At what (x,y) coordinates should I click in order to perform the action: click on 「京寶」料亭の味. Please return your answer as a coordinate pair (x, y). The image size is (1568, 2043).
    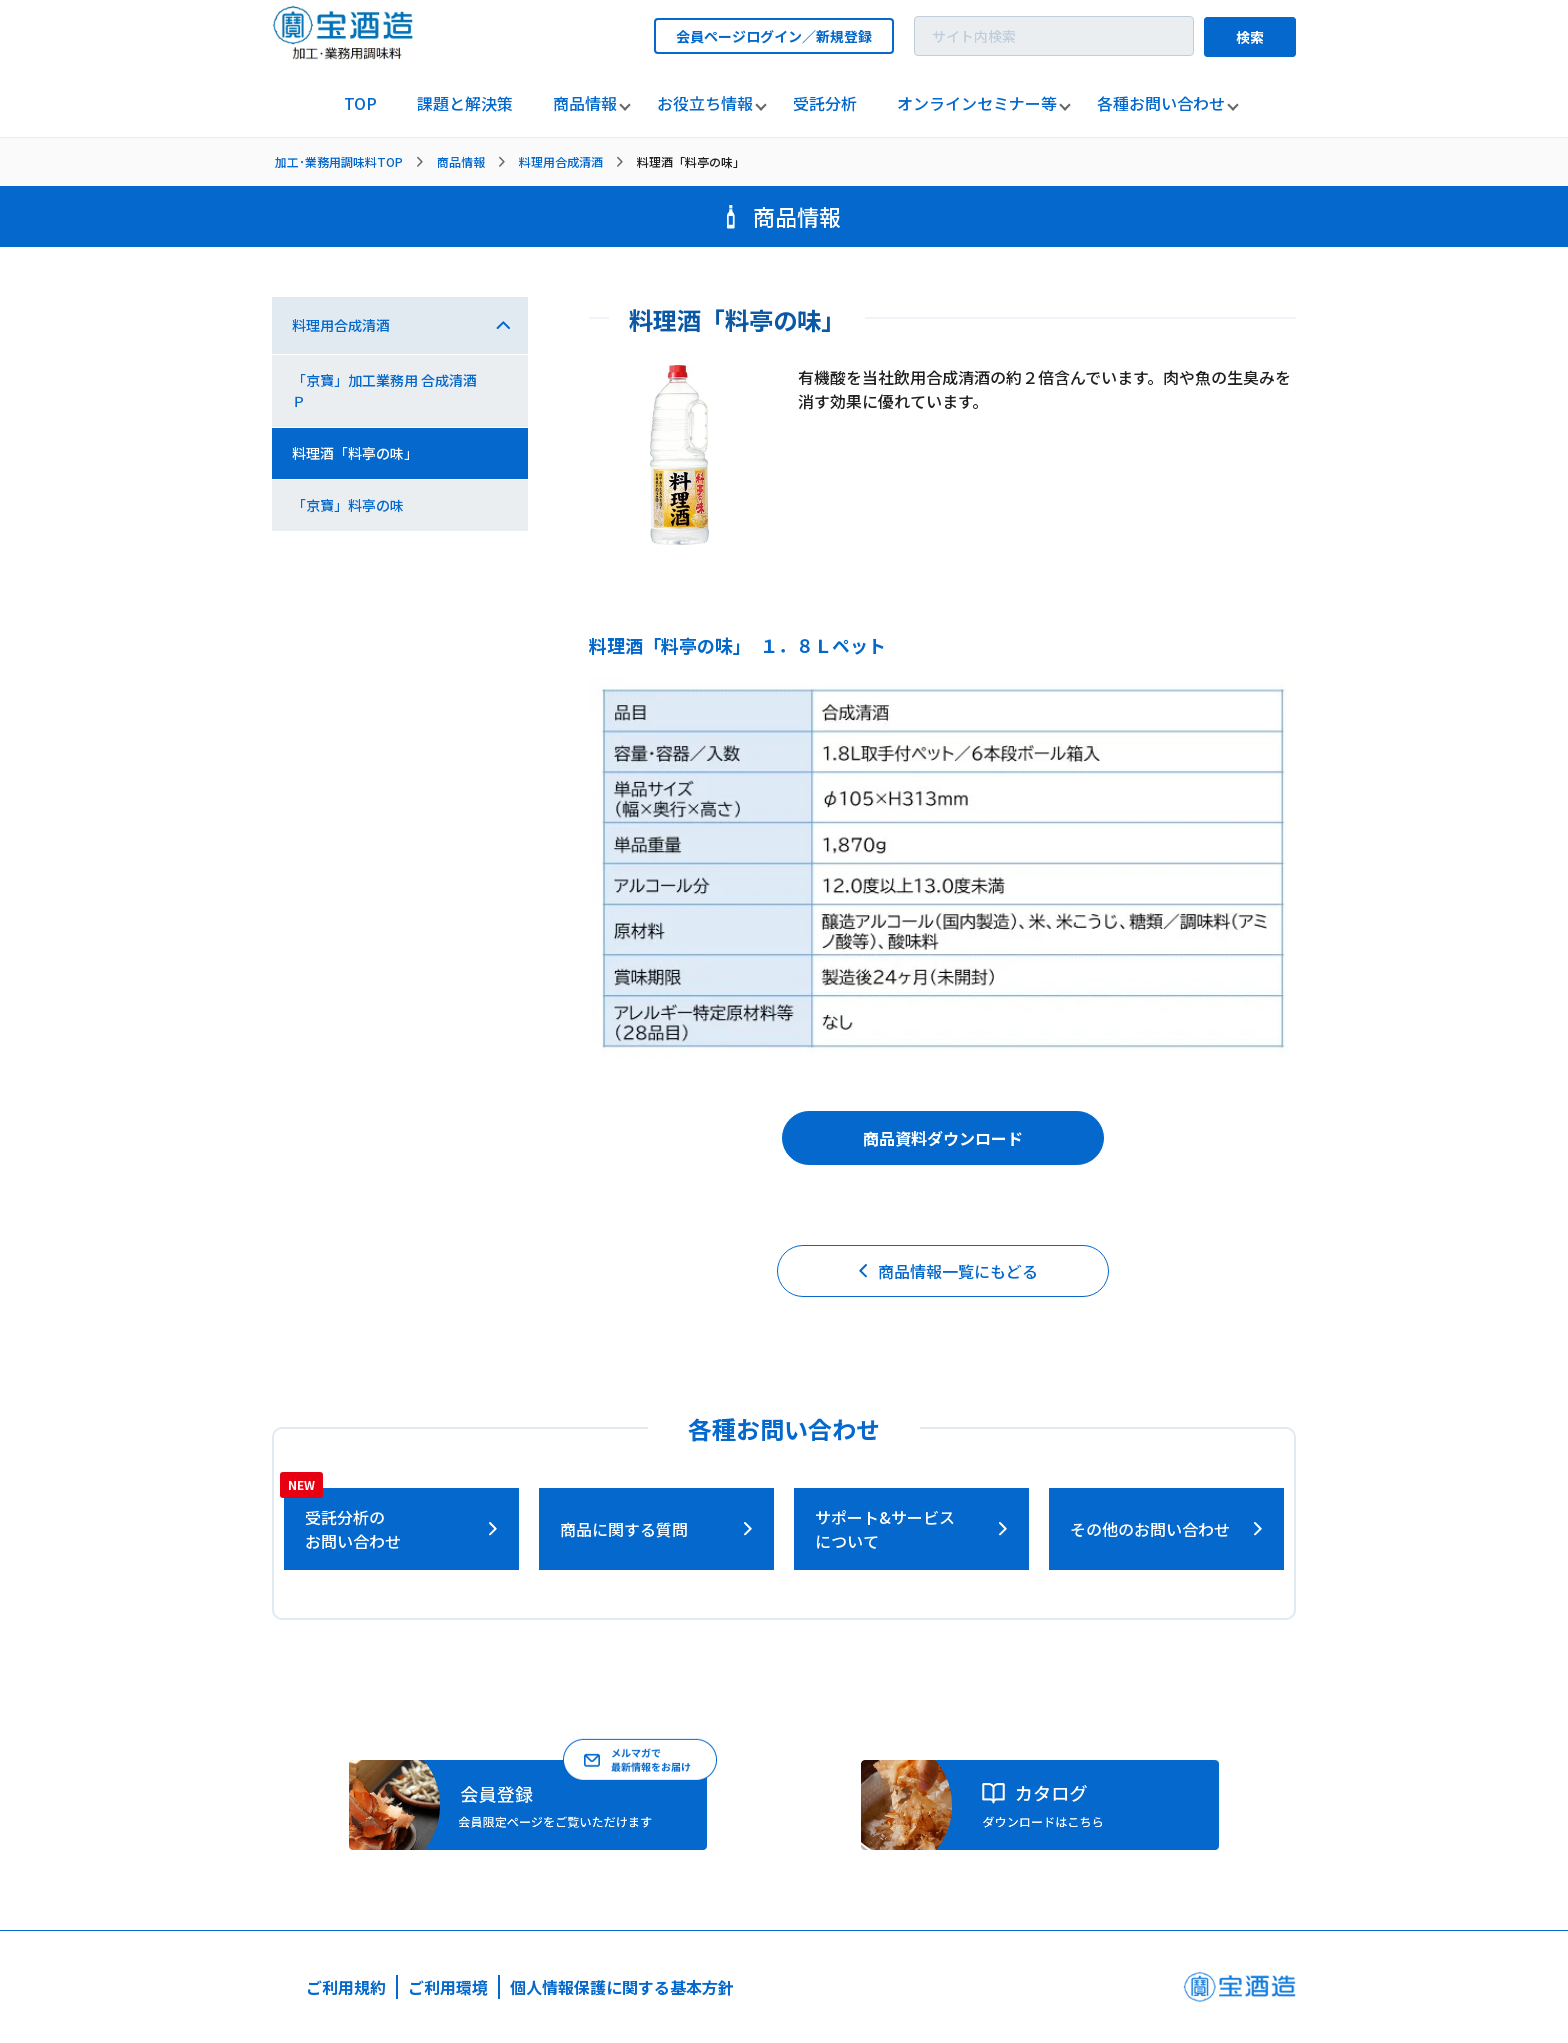
    Looking at the image, I should click on (348, 505).